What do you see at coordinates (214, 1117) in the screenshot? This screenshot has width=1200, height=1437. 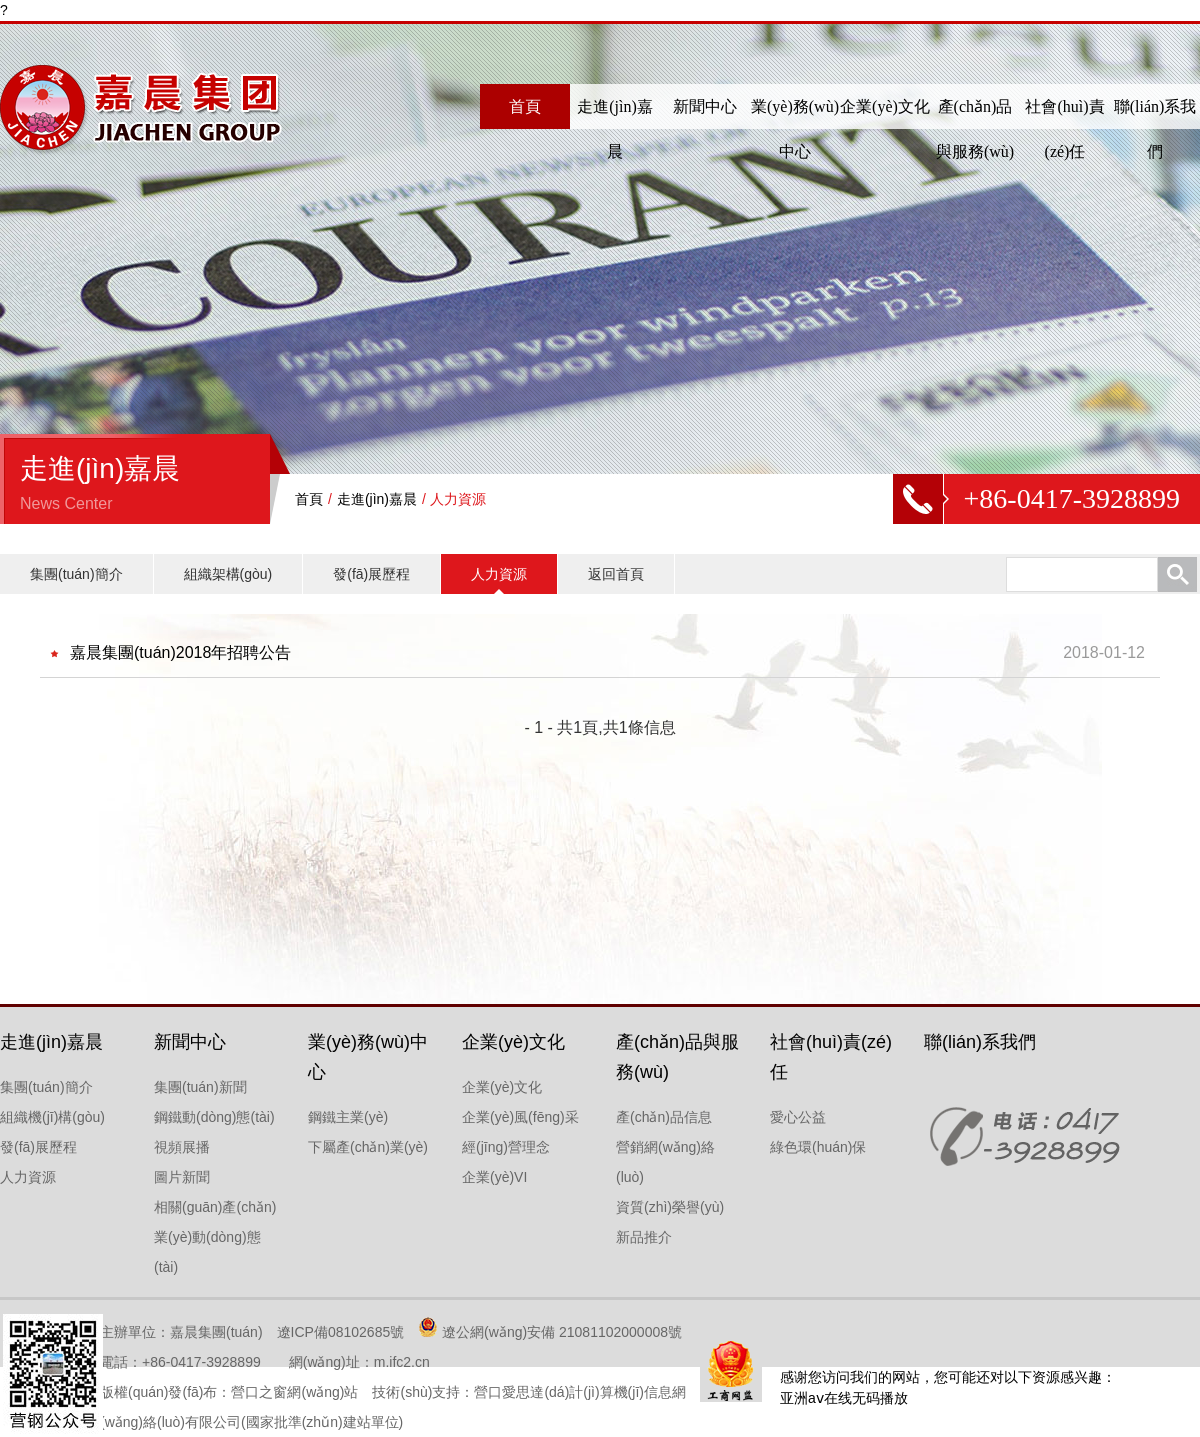 I see `鋼鐵動(dòng)態(tài)` at bounding box center [214, 1117].